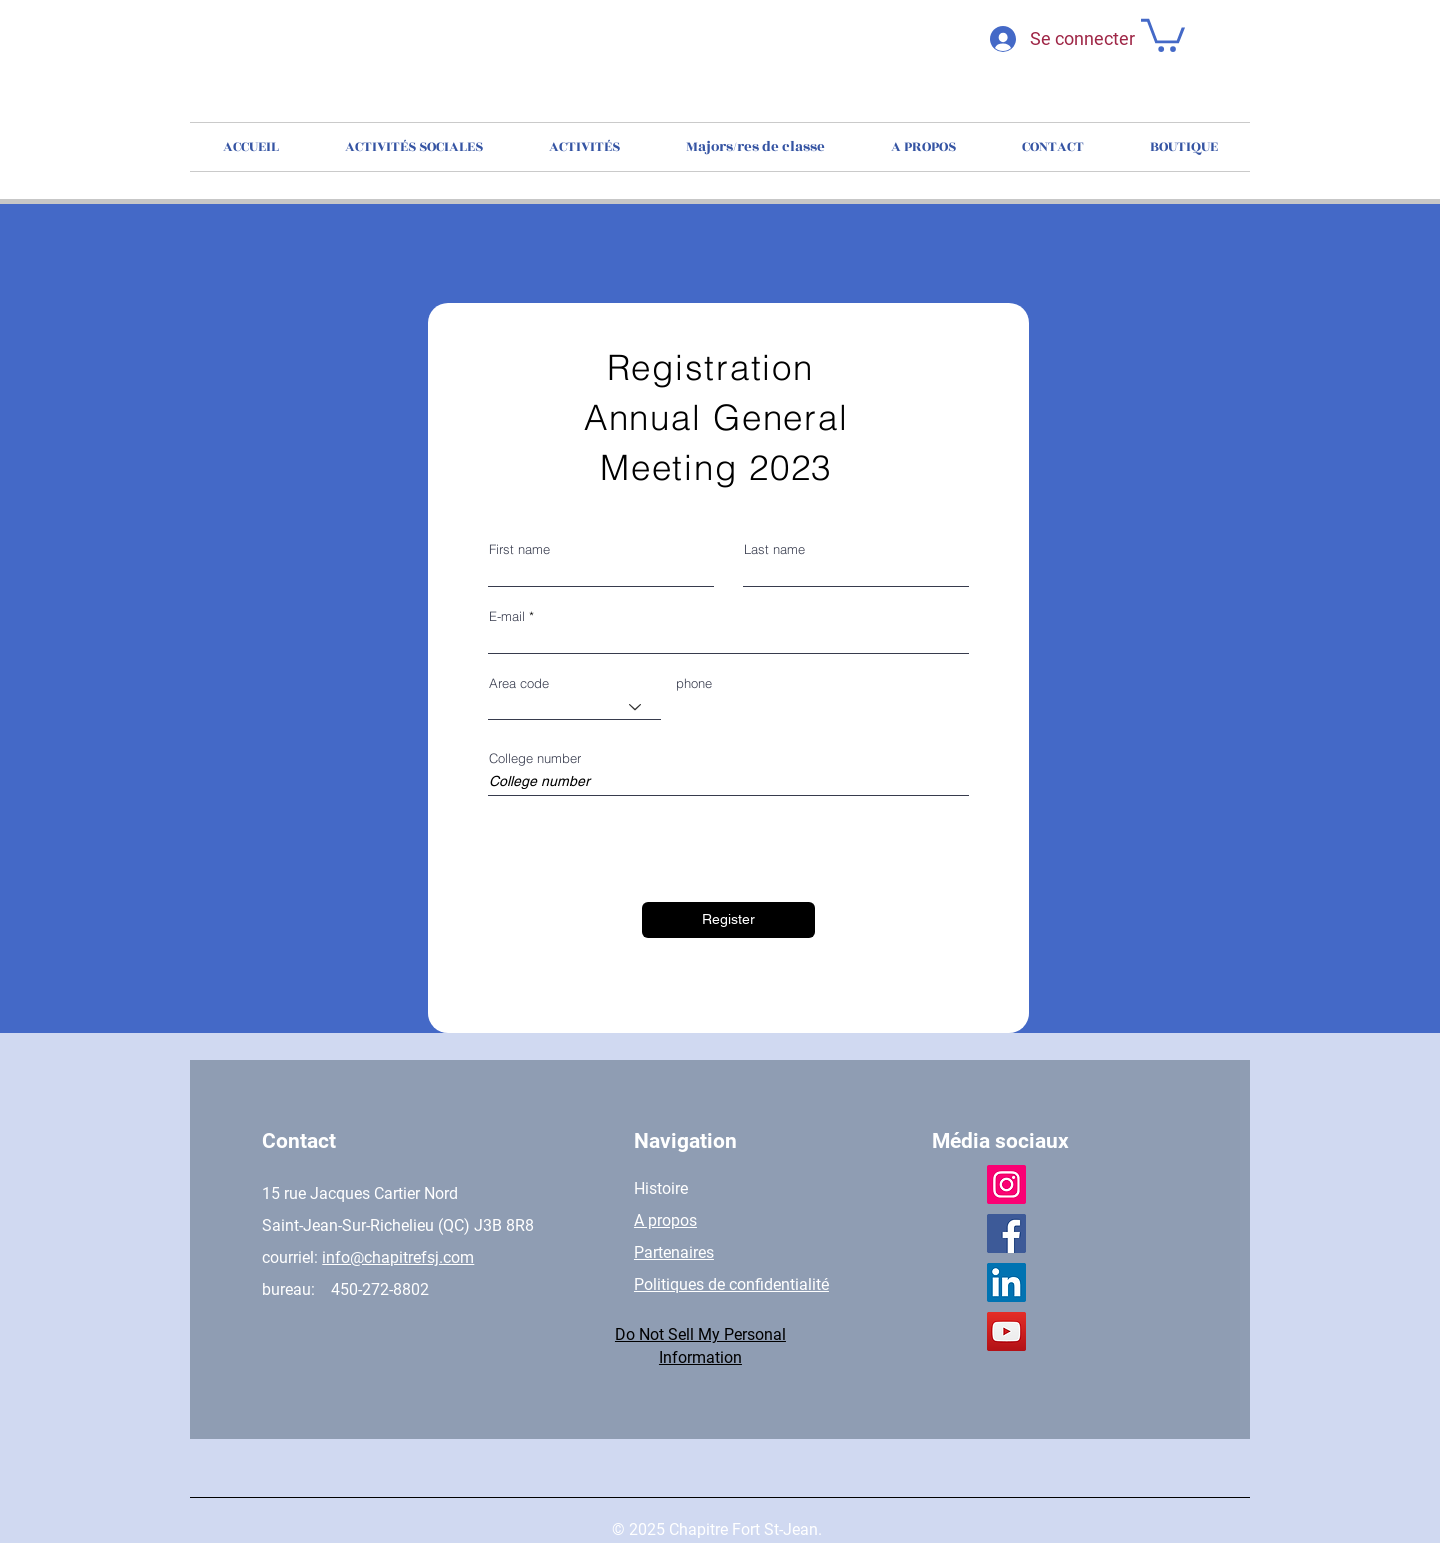 Image resolution: width=1440 pixels, height=1543 pixels. Describe the element at coordinates (398, 1257) in the screenshot. I see `info@chapitrefsj.com` at that location.